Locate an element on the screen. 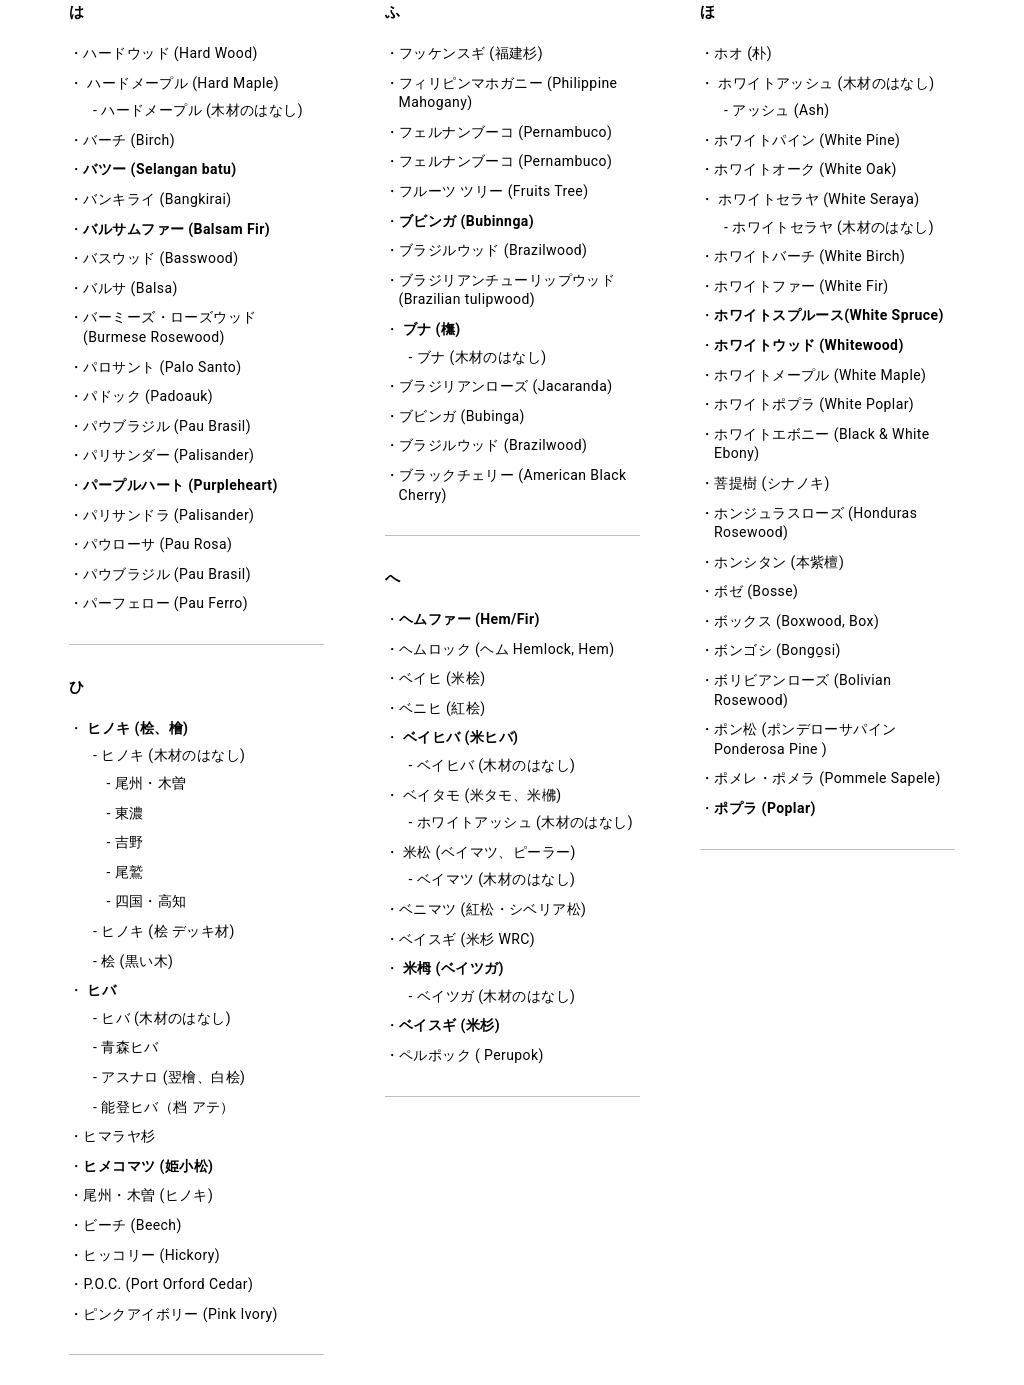 This screenshot has height=1385, width=1024. パドック (Padoauk) is located at coordinates (148, 396).